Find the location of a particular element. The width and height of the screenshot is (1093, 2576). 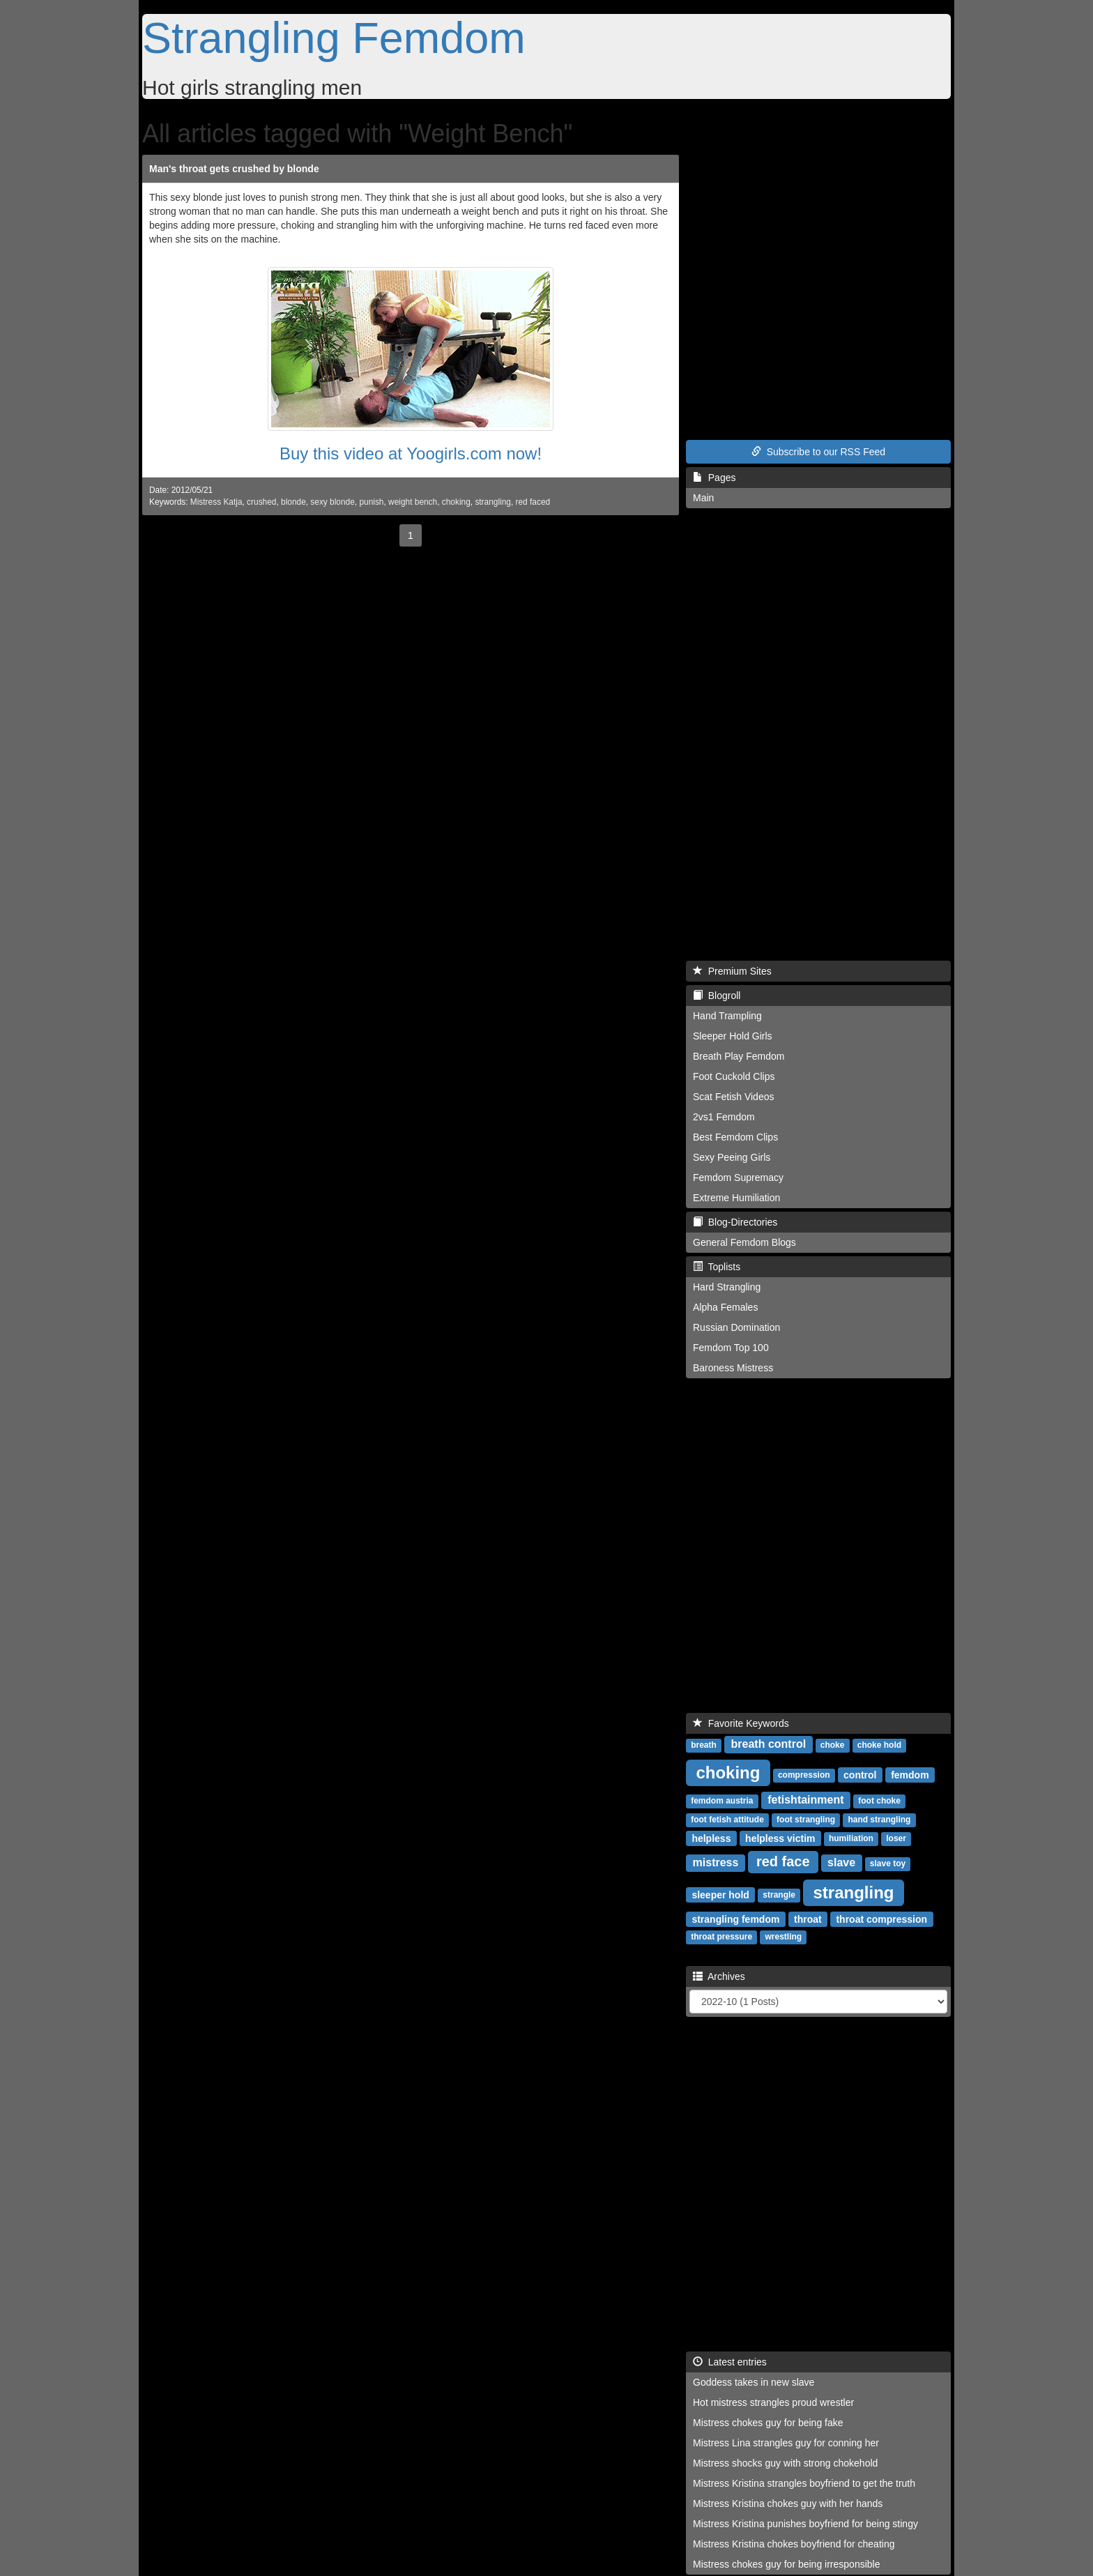

Extreme Humiliation is located at coordinates (736, 1197).